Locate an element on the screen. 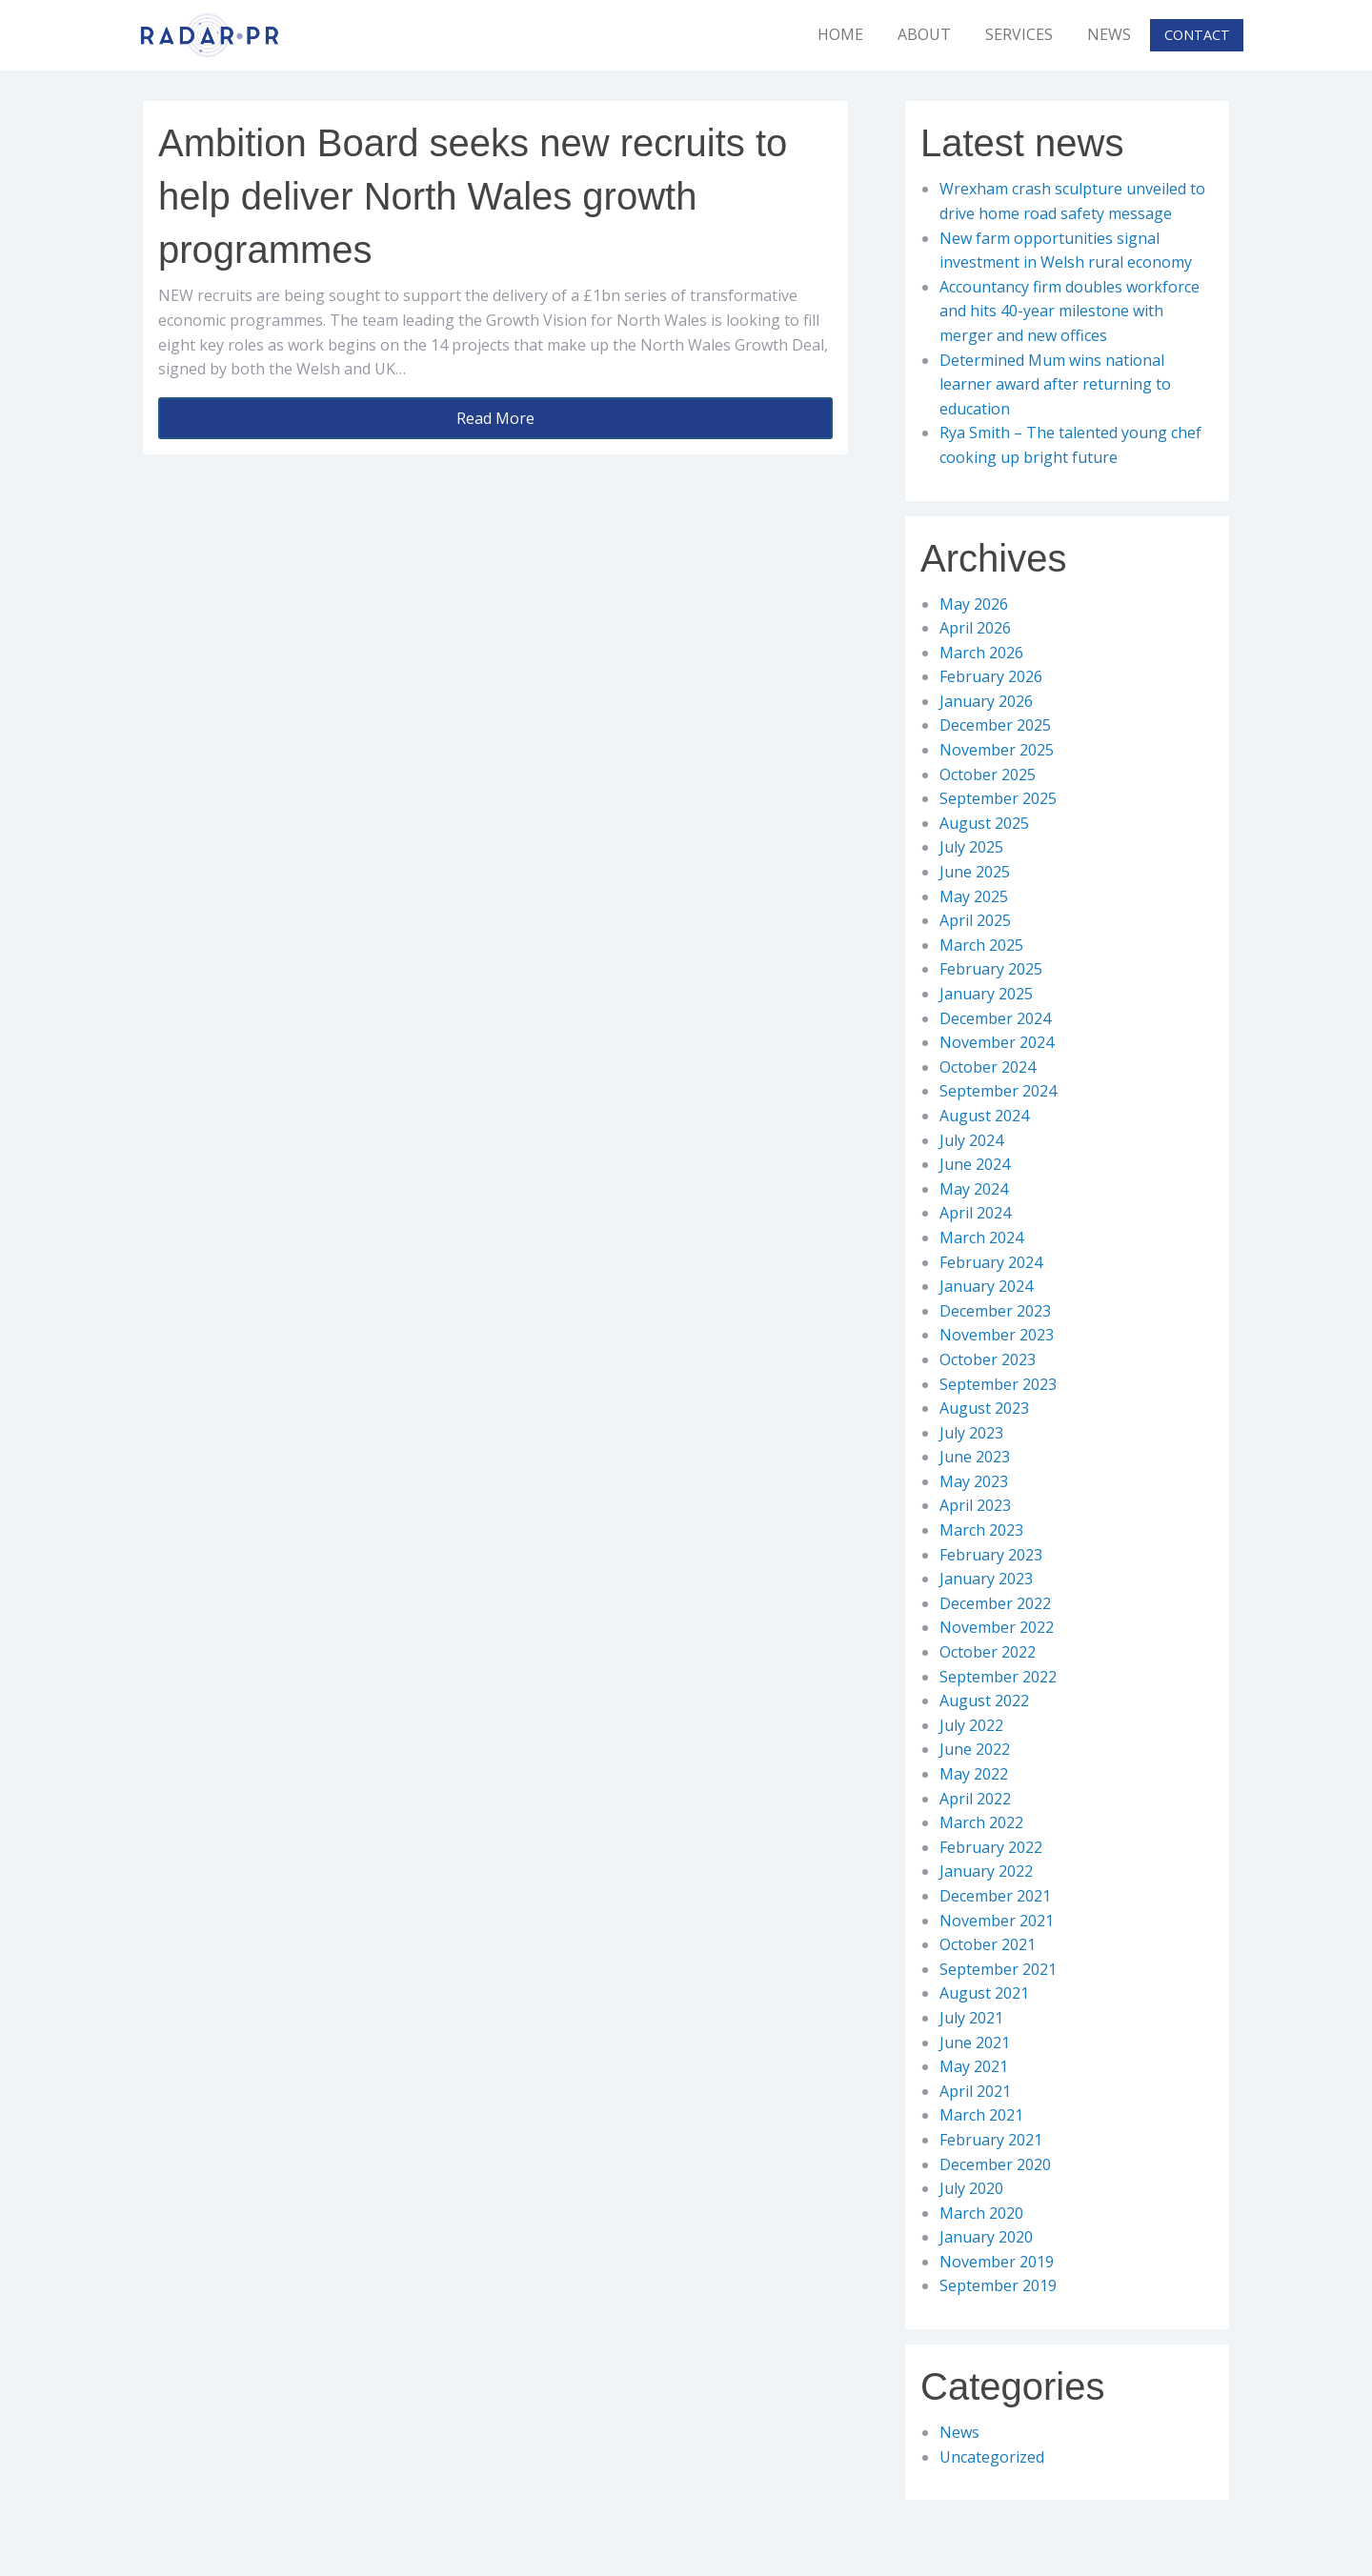 The width and height of the screenshot is (1372, 2576). September 2019 is located at coordinates (998, 2285).